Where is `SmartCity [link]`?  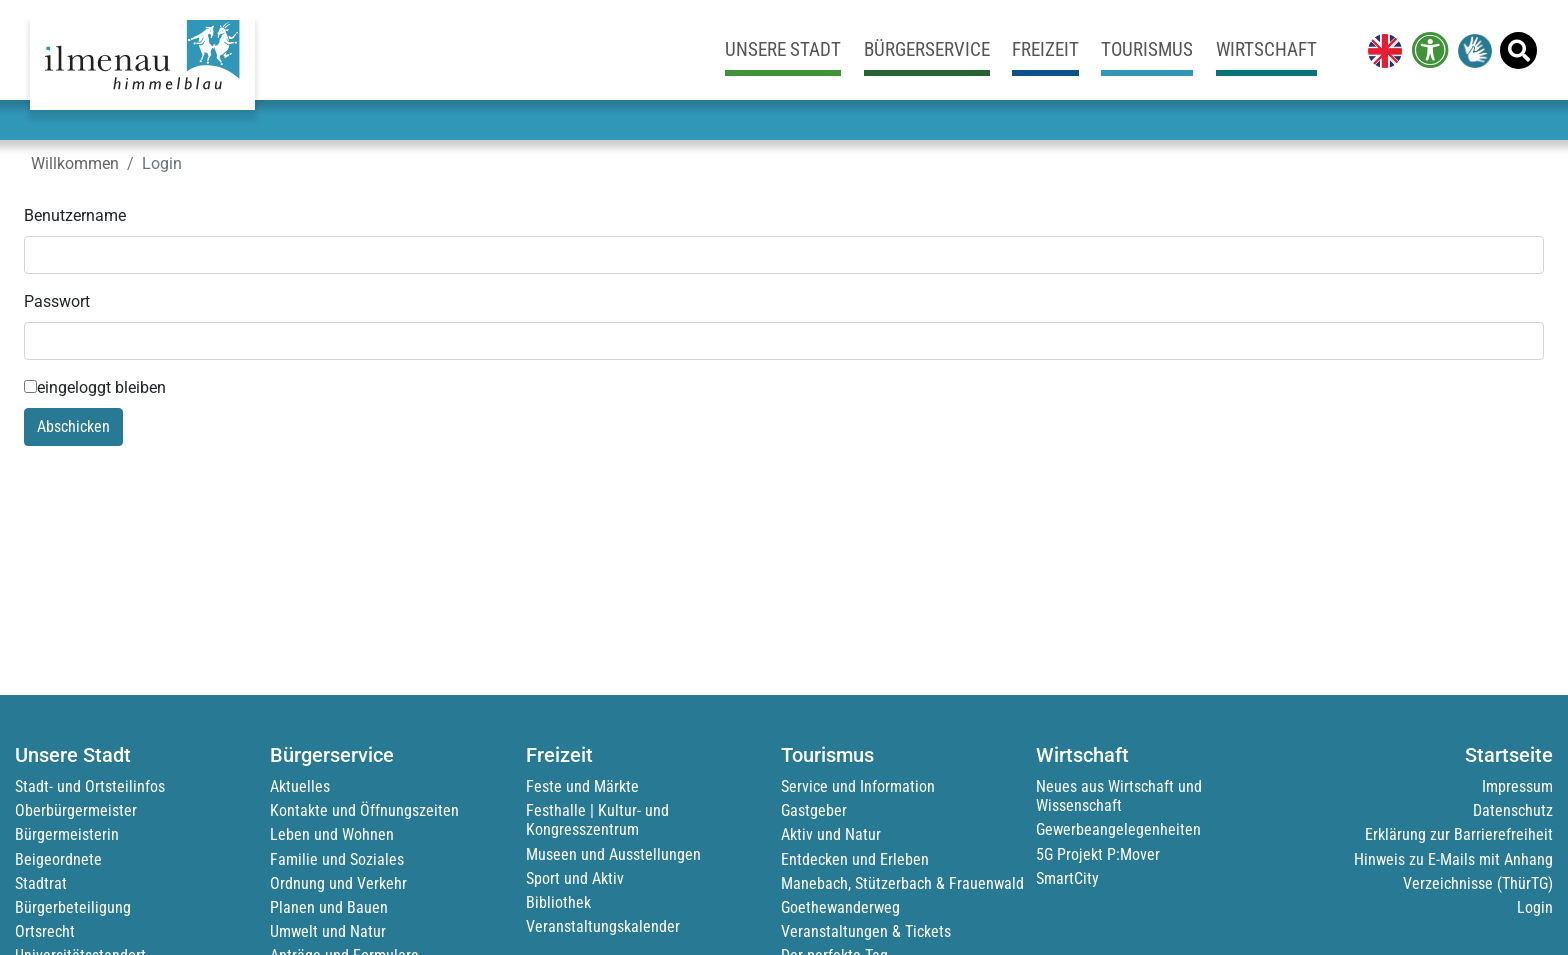
SmartCity [link] is located at coordinates (1067, 878).